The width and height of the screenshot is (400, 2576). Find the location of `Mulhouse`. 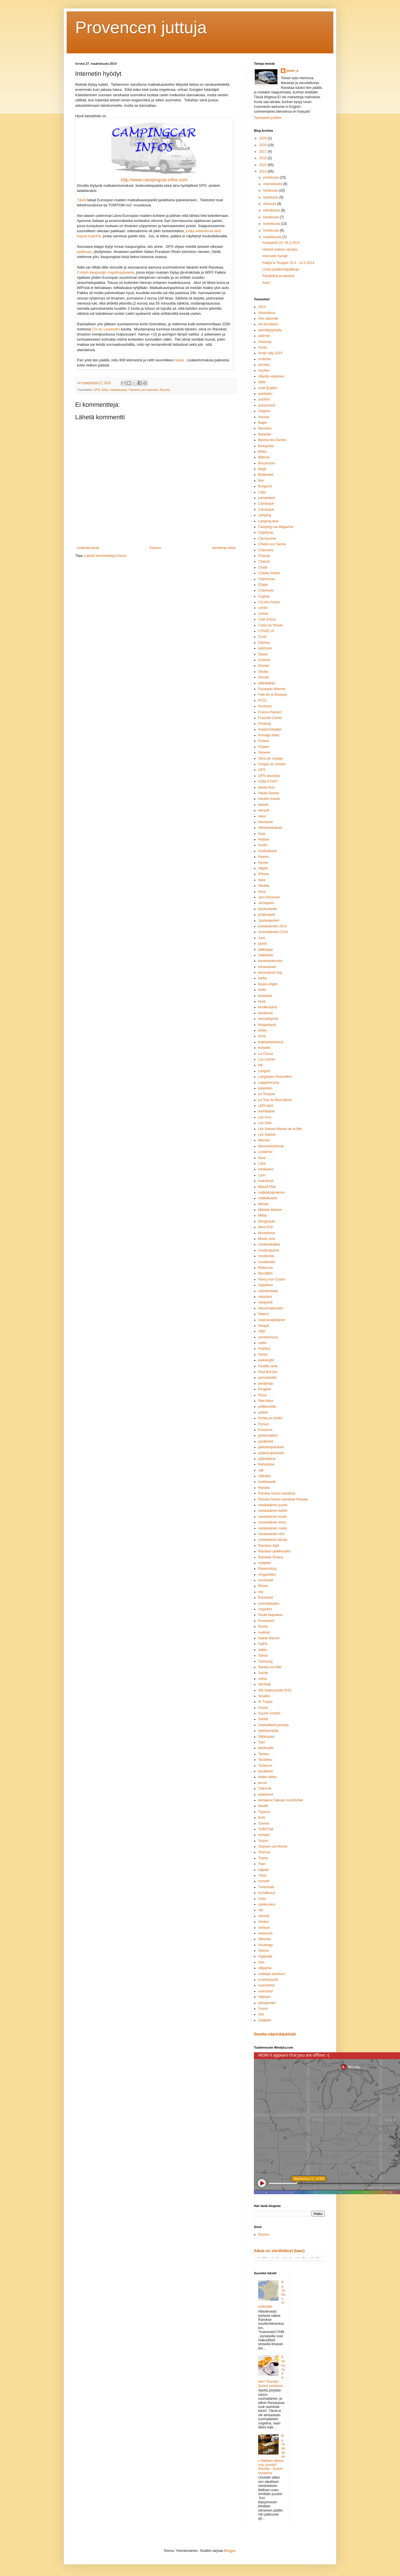

Mulhouse is located at coordinates (265, 1268).